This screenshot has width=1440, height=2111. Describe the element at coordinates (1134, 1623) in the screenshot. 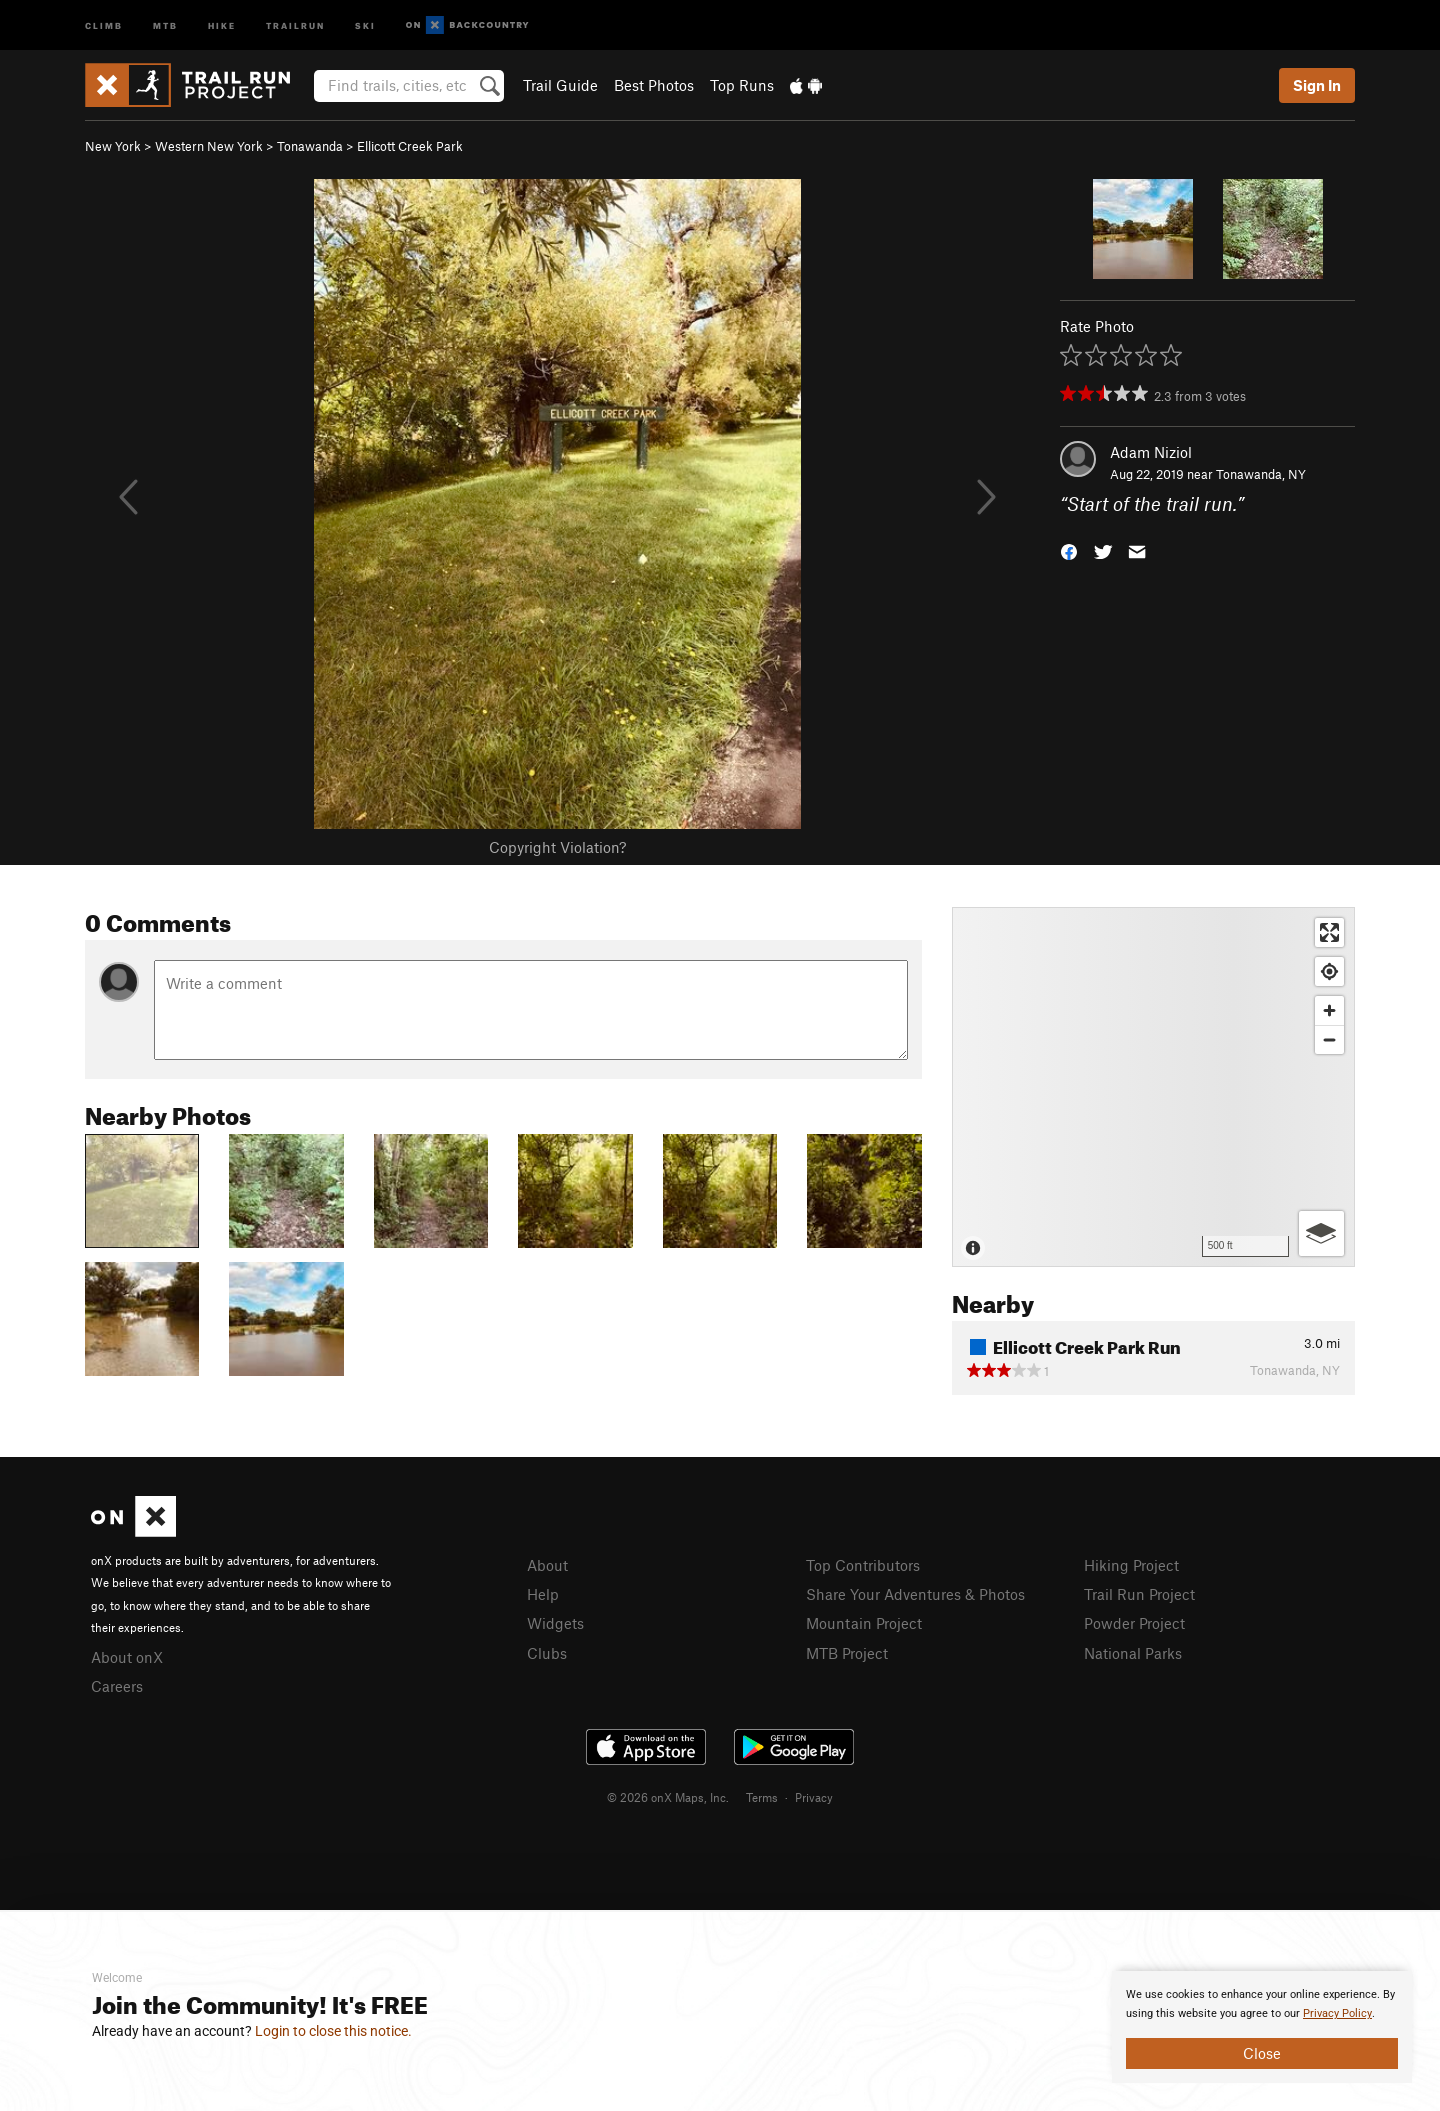

I see `Powder Project` at that location.